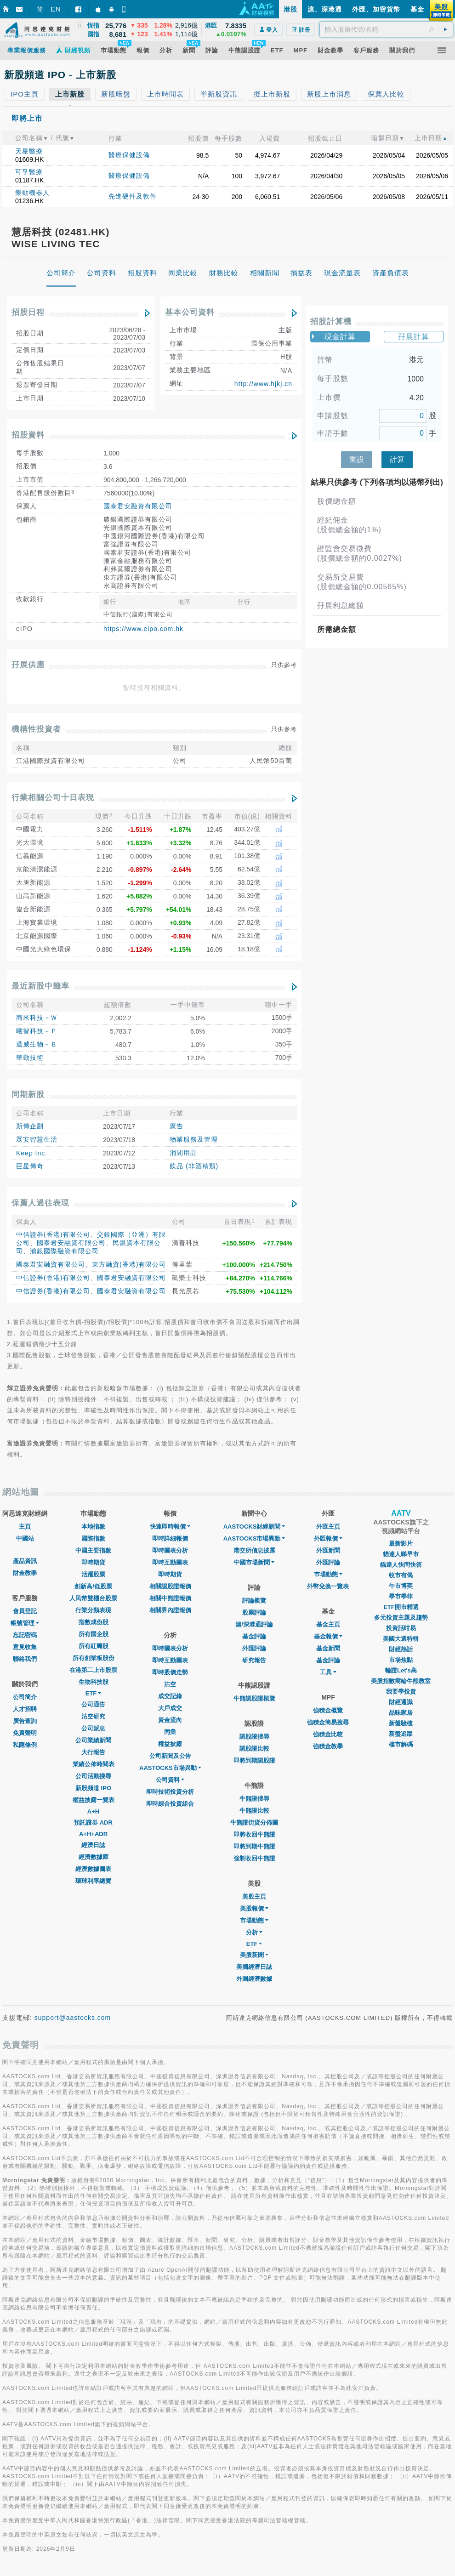 This screenshot has height=2576, width=455. What do you see at coordinates (254, 1660) in the screenshot?
I see `研究報告` at bounding box center [254, 1660].